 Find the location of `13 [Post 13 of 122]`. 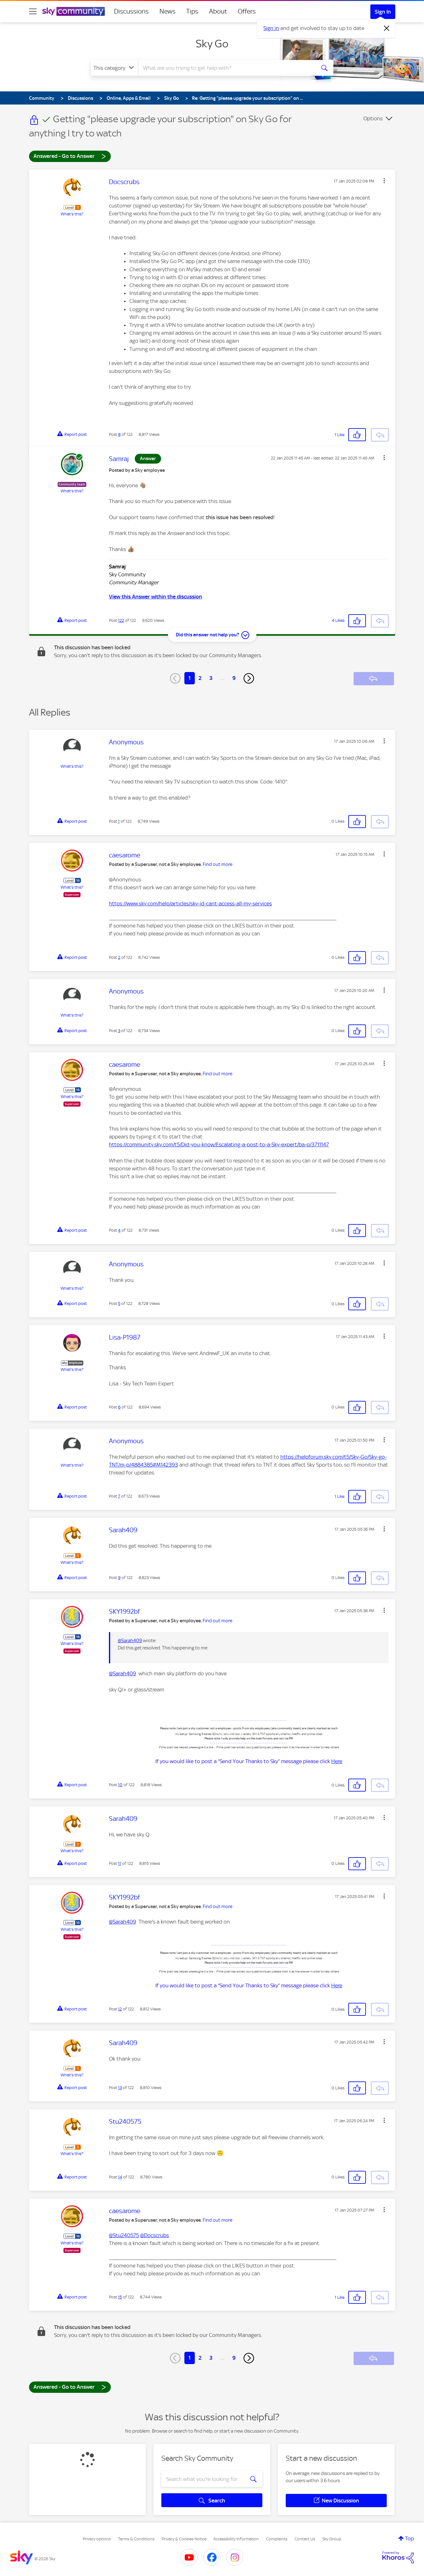

13 [Post 13 of 122] is located at coordinates (120, 2087).